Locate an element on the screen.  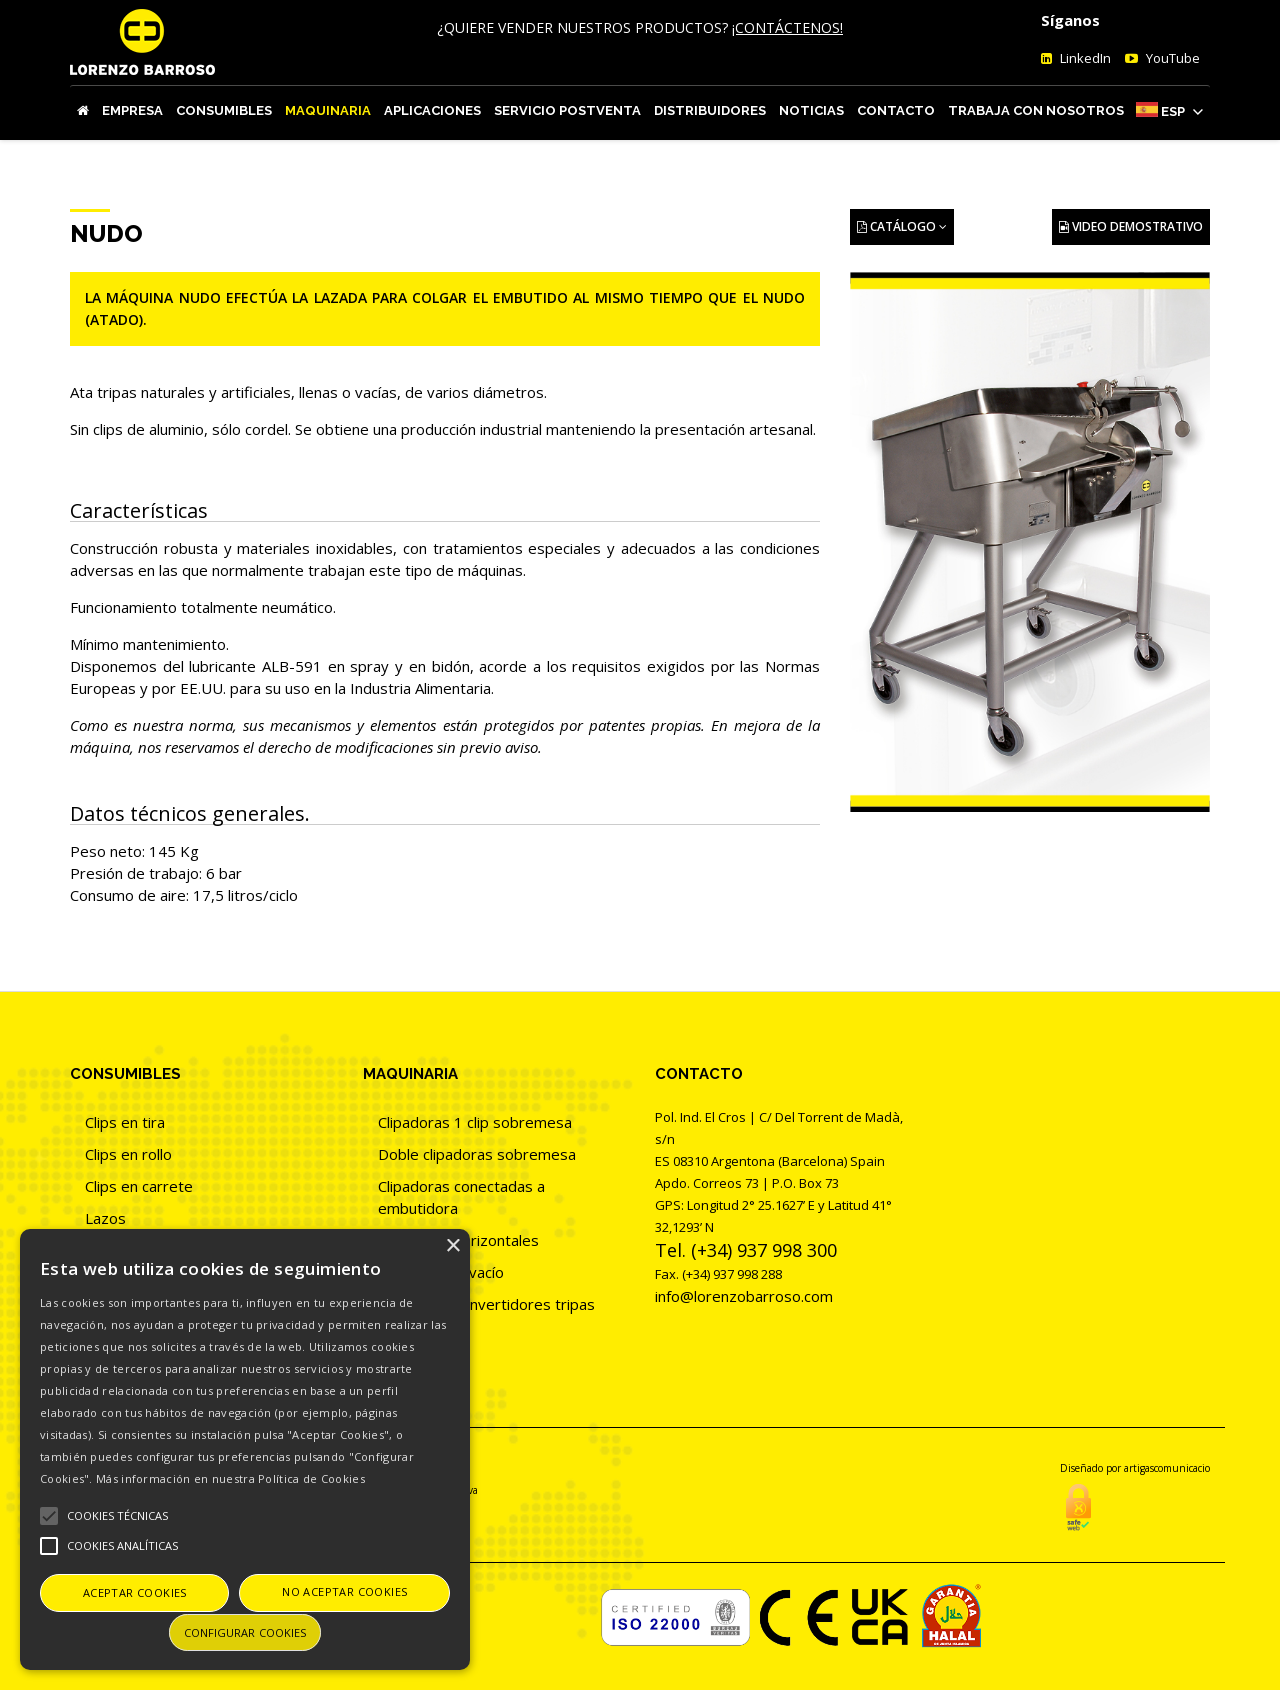
Clips en tira is located at coordinates (125, 1122).